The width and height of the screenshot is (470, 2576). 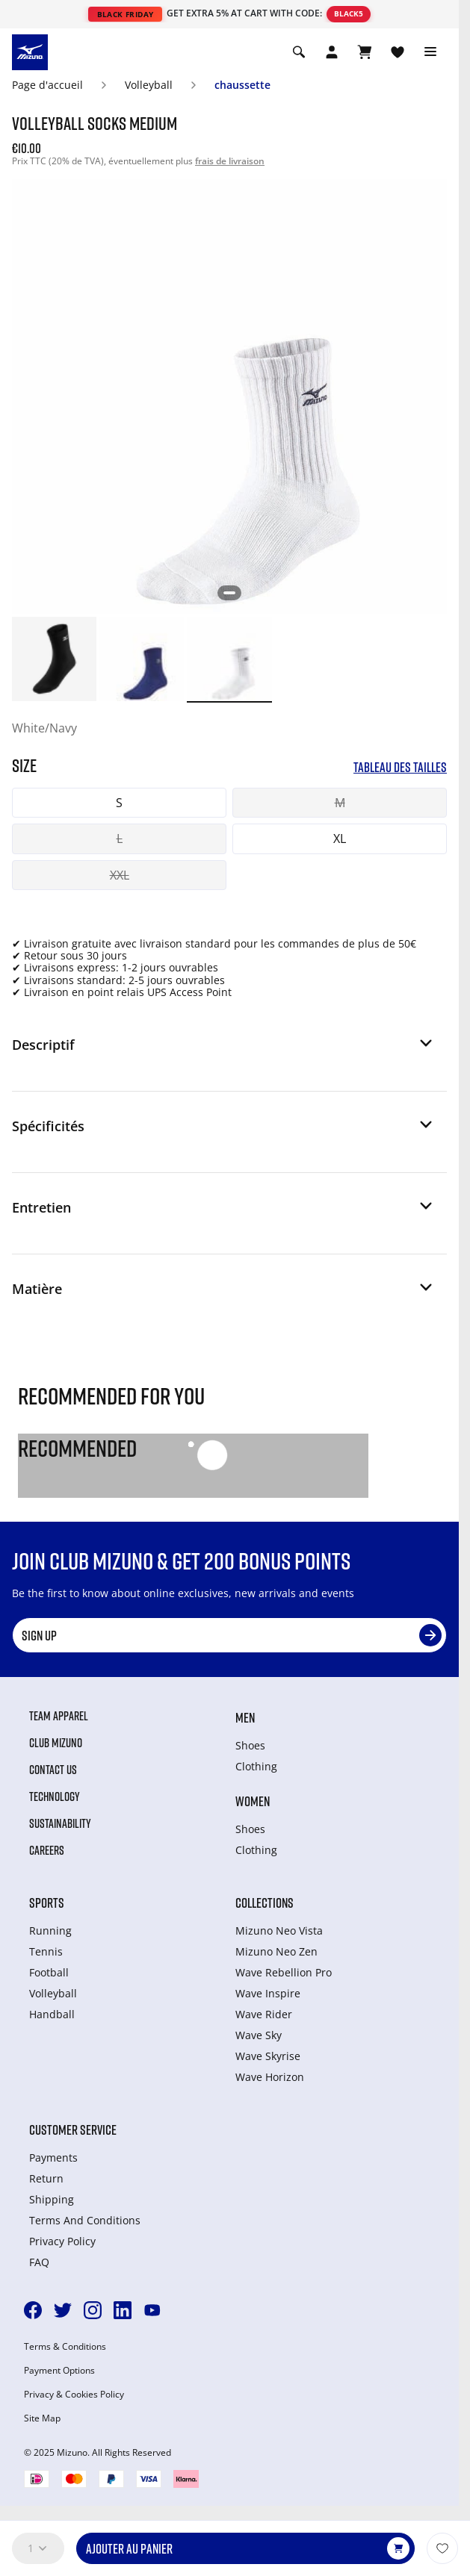 What do you see at coordinates (58, 1715) in the screenshot?
I see `Team Apparel` at bounding box center [58, 1715].